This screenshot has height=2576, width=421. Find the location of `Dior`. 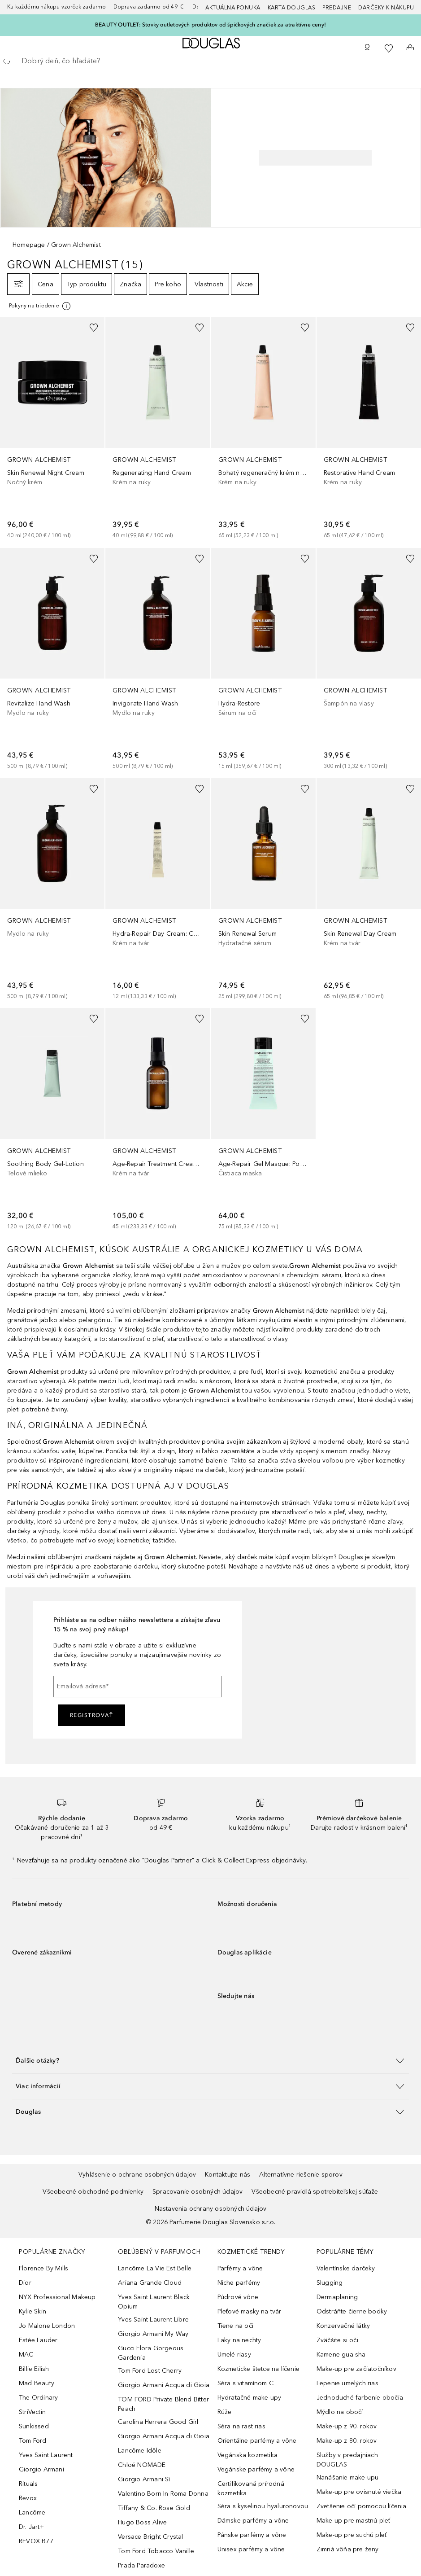

Dior is located at coordinates (25, 2283).